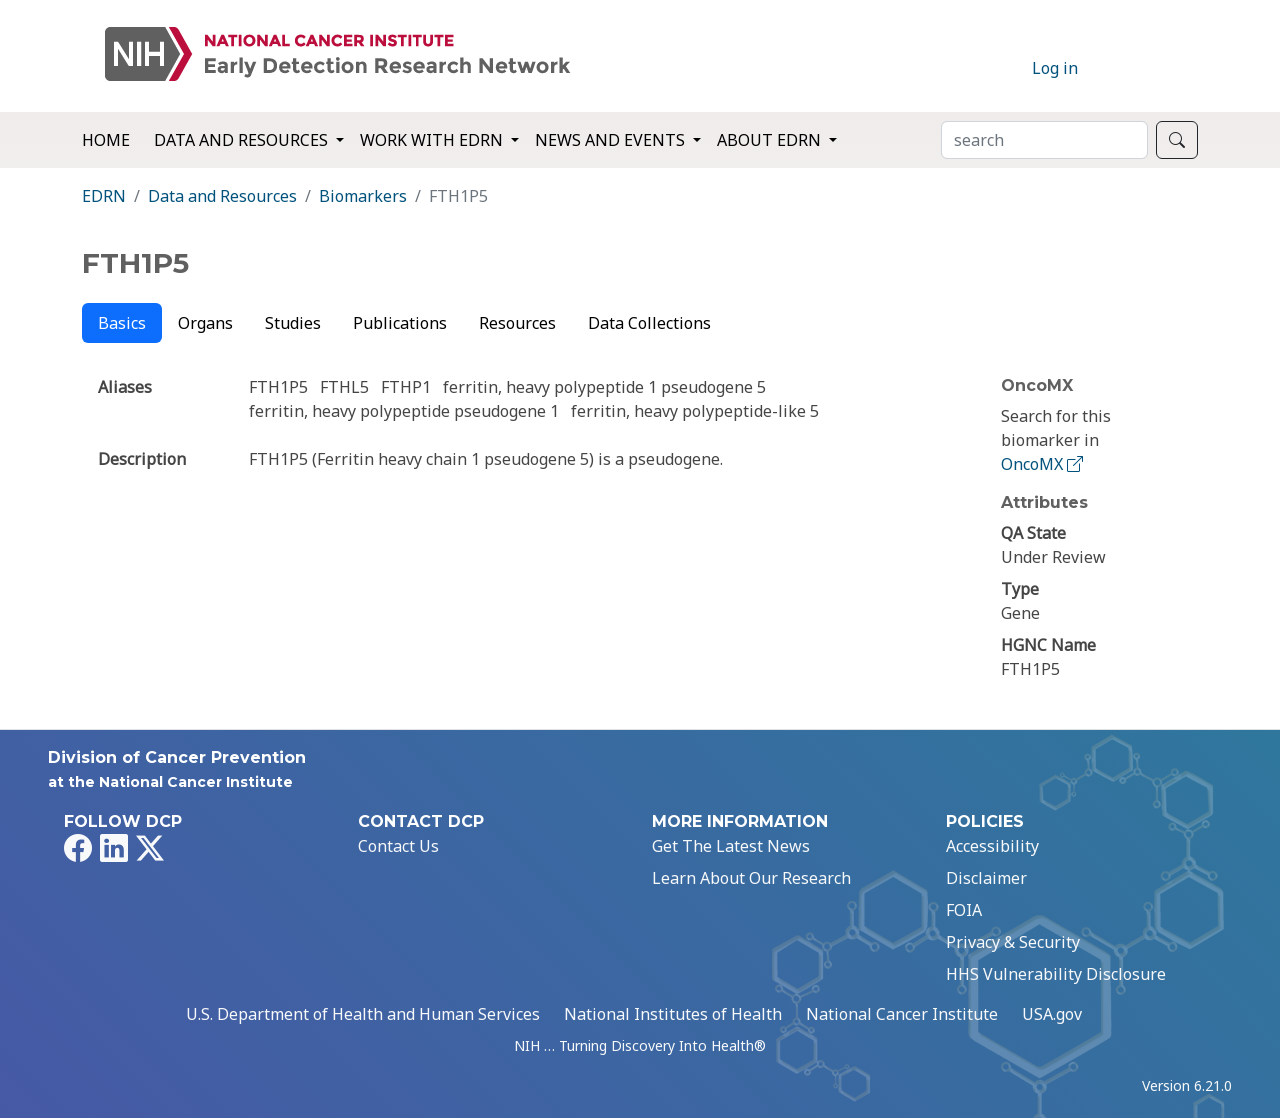 This screenshot has width=1280, height=1118. I want to click on USA.gov, so click(1052, 1014).